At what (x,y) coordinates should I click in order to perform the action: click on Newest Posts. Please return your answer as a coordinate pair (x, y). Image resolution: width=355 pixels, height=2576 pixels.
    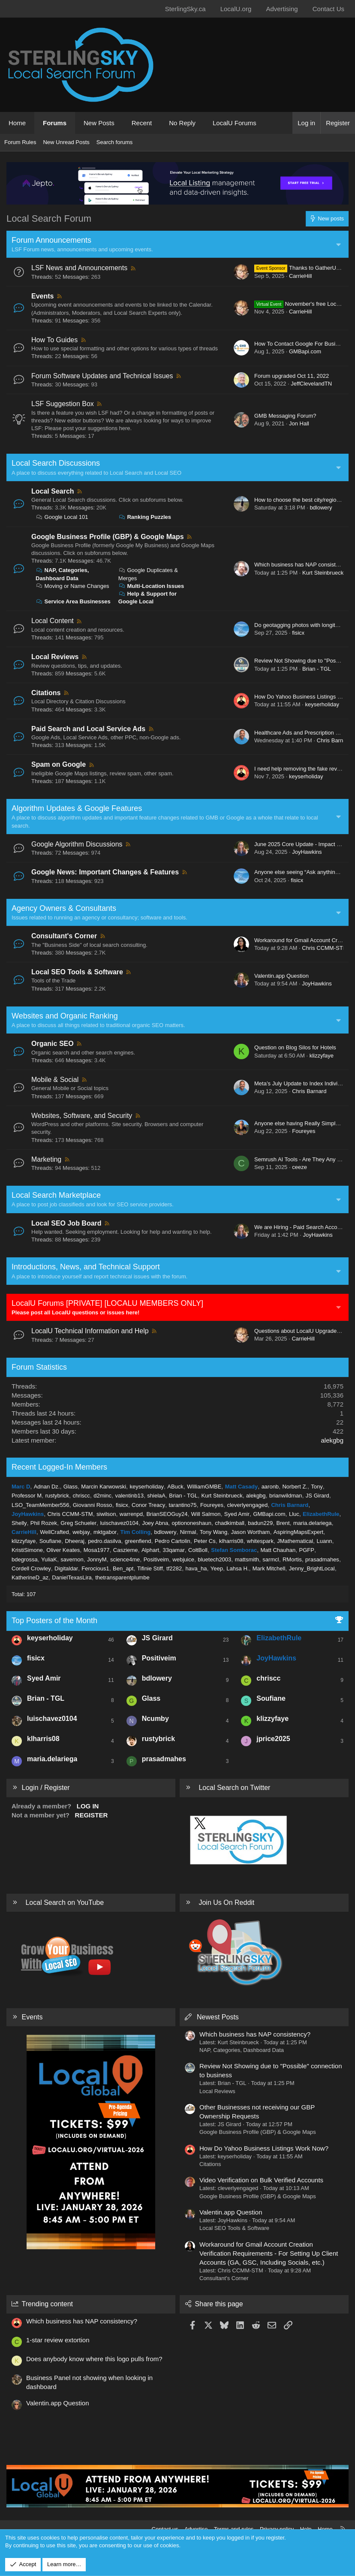
    Looking at the image, I should click on (218, 2017).